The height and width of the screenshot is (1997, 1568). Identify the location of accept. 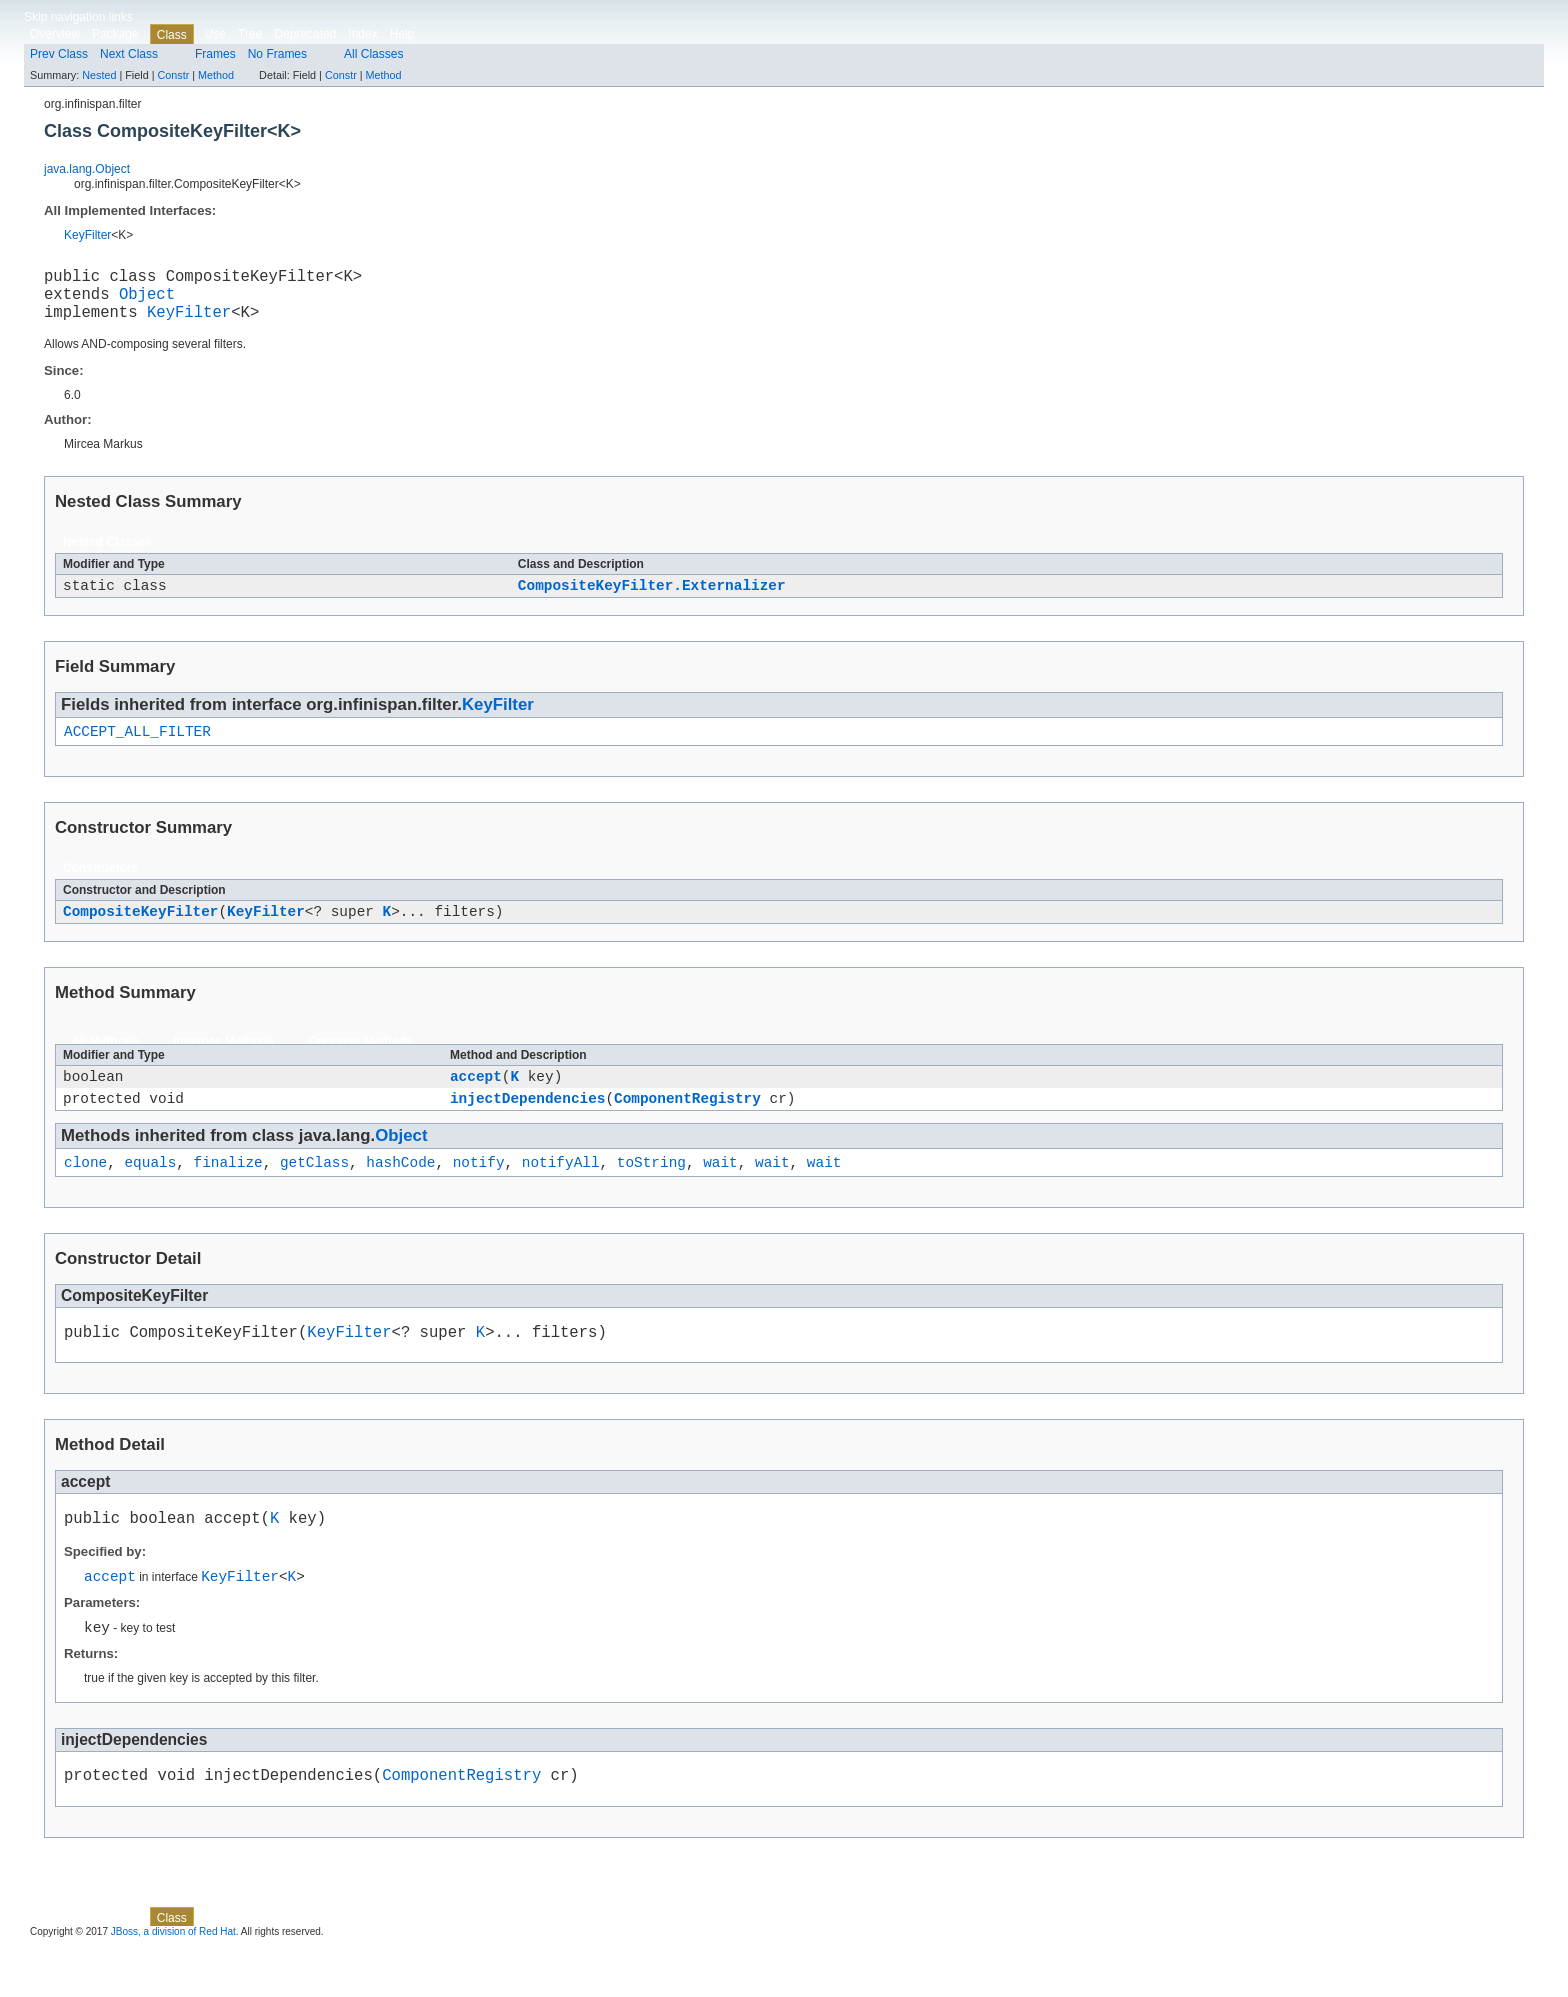
(476, 1099).